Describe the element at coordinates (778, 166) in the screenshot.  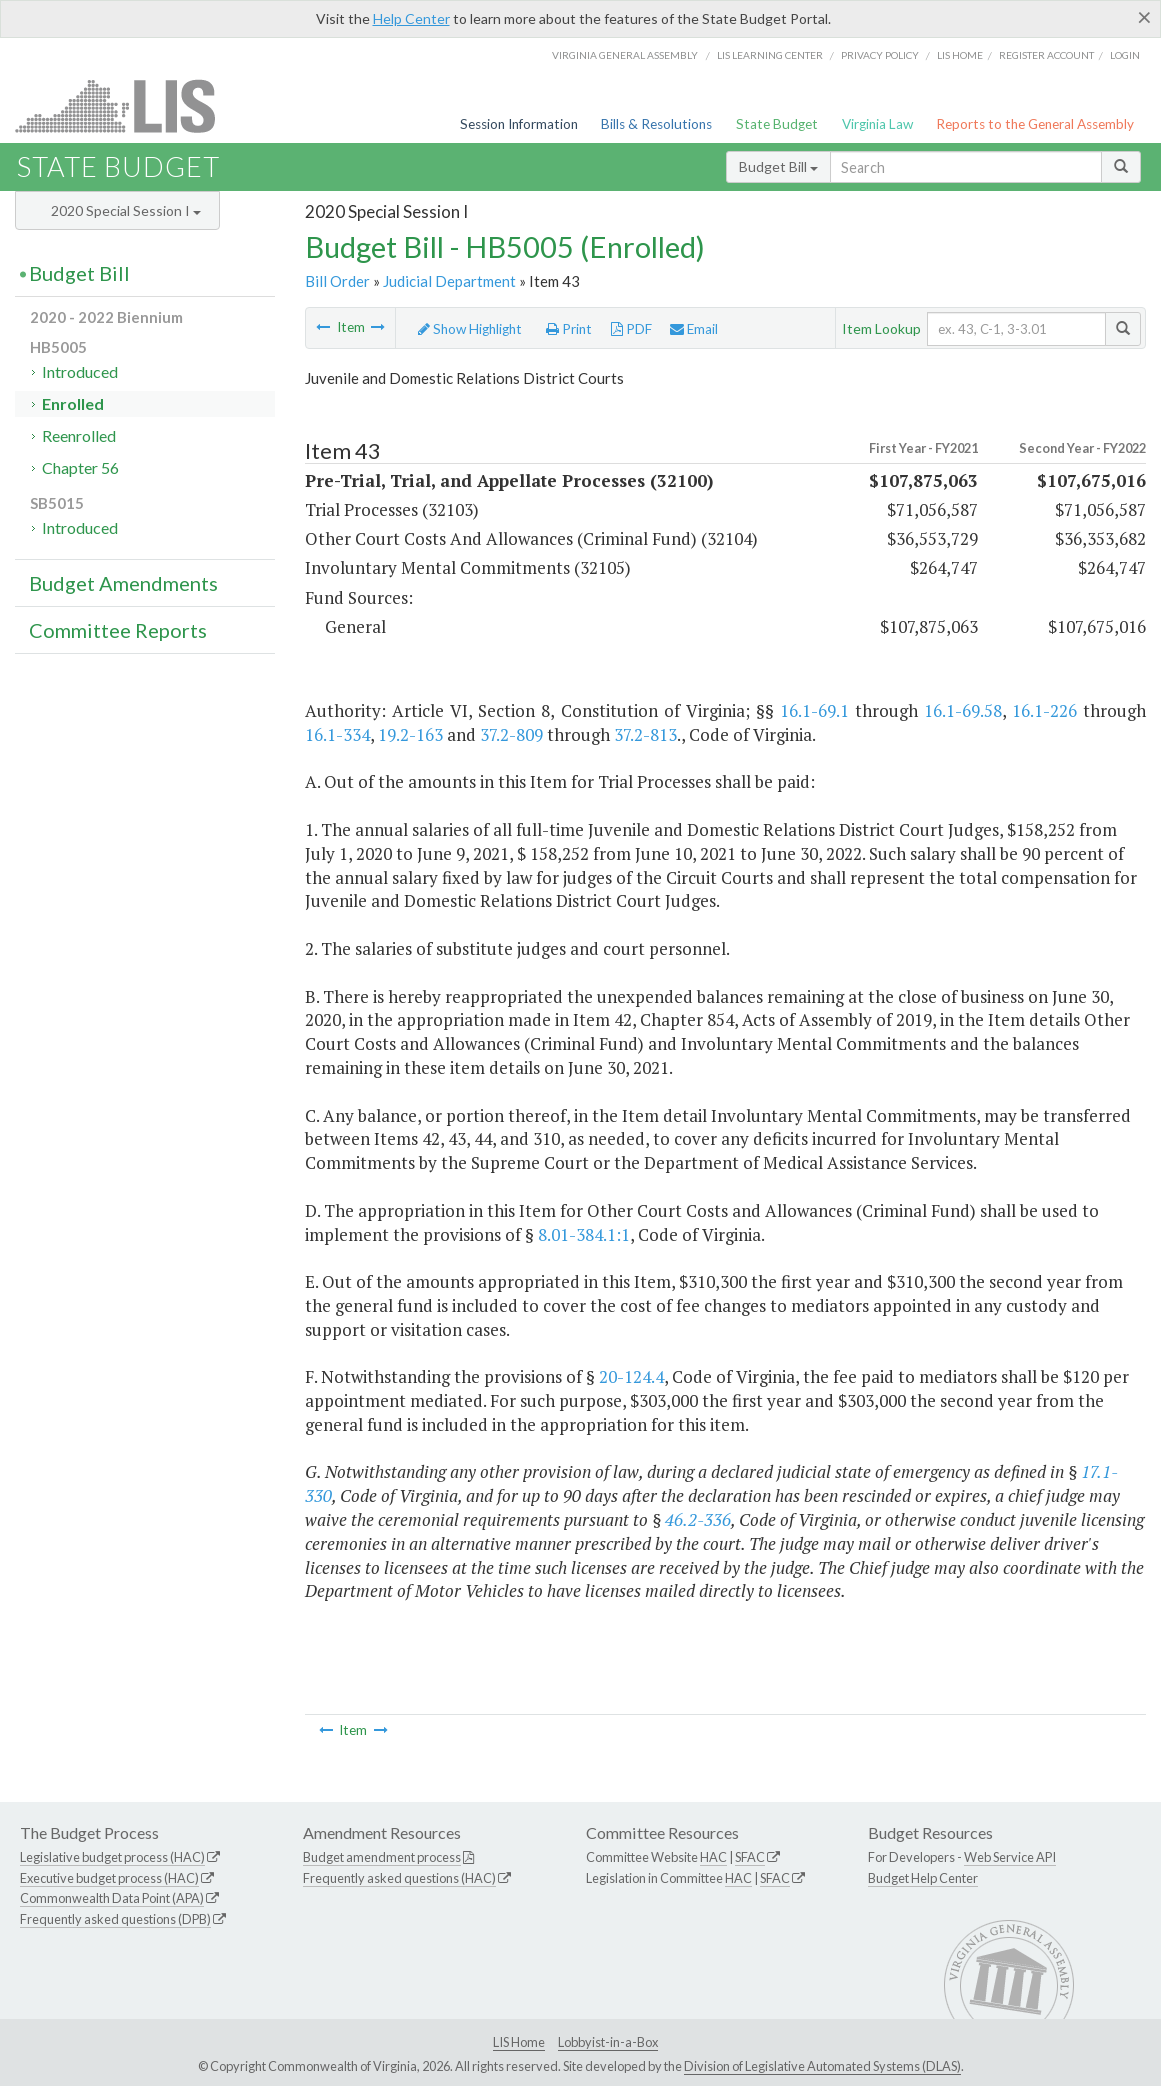
I see `Budget Bill` at that location.